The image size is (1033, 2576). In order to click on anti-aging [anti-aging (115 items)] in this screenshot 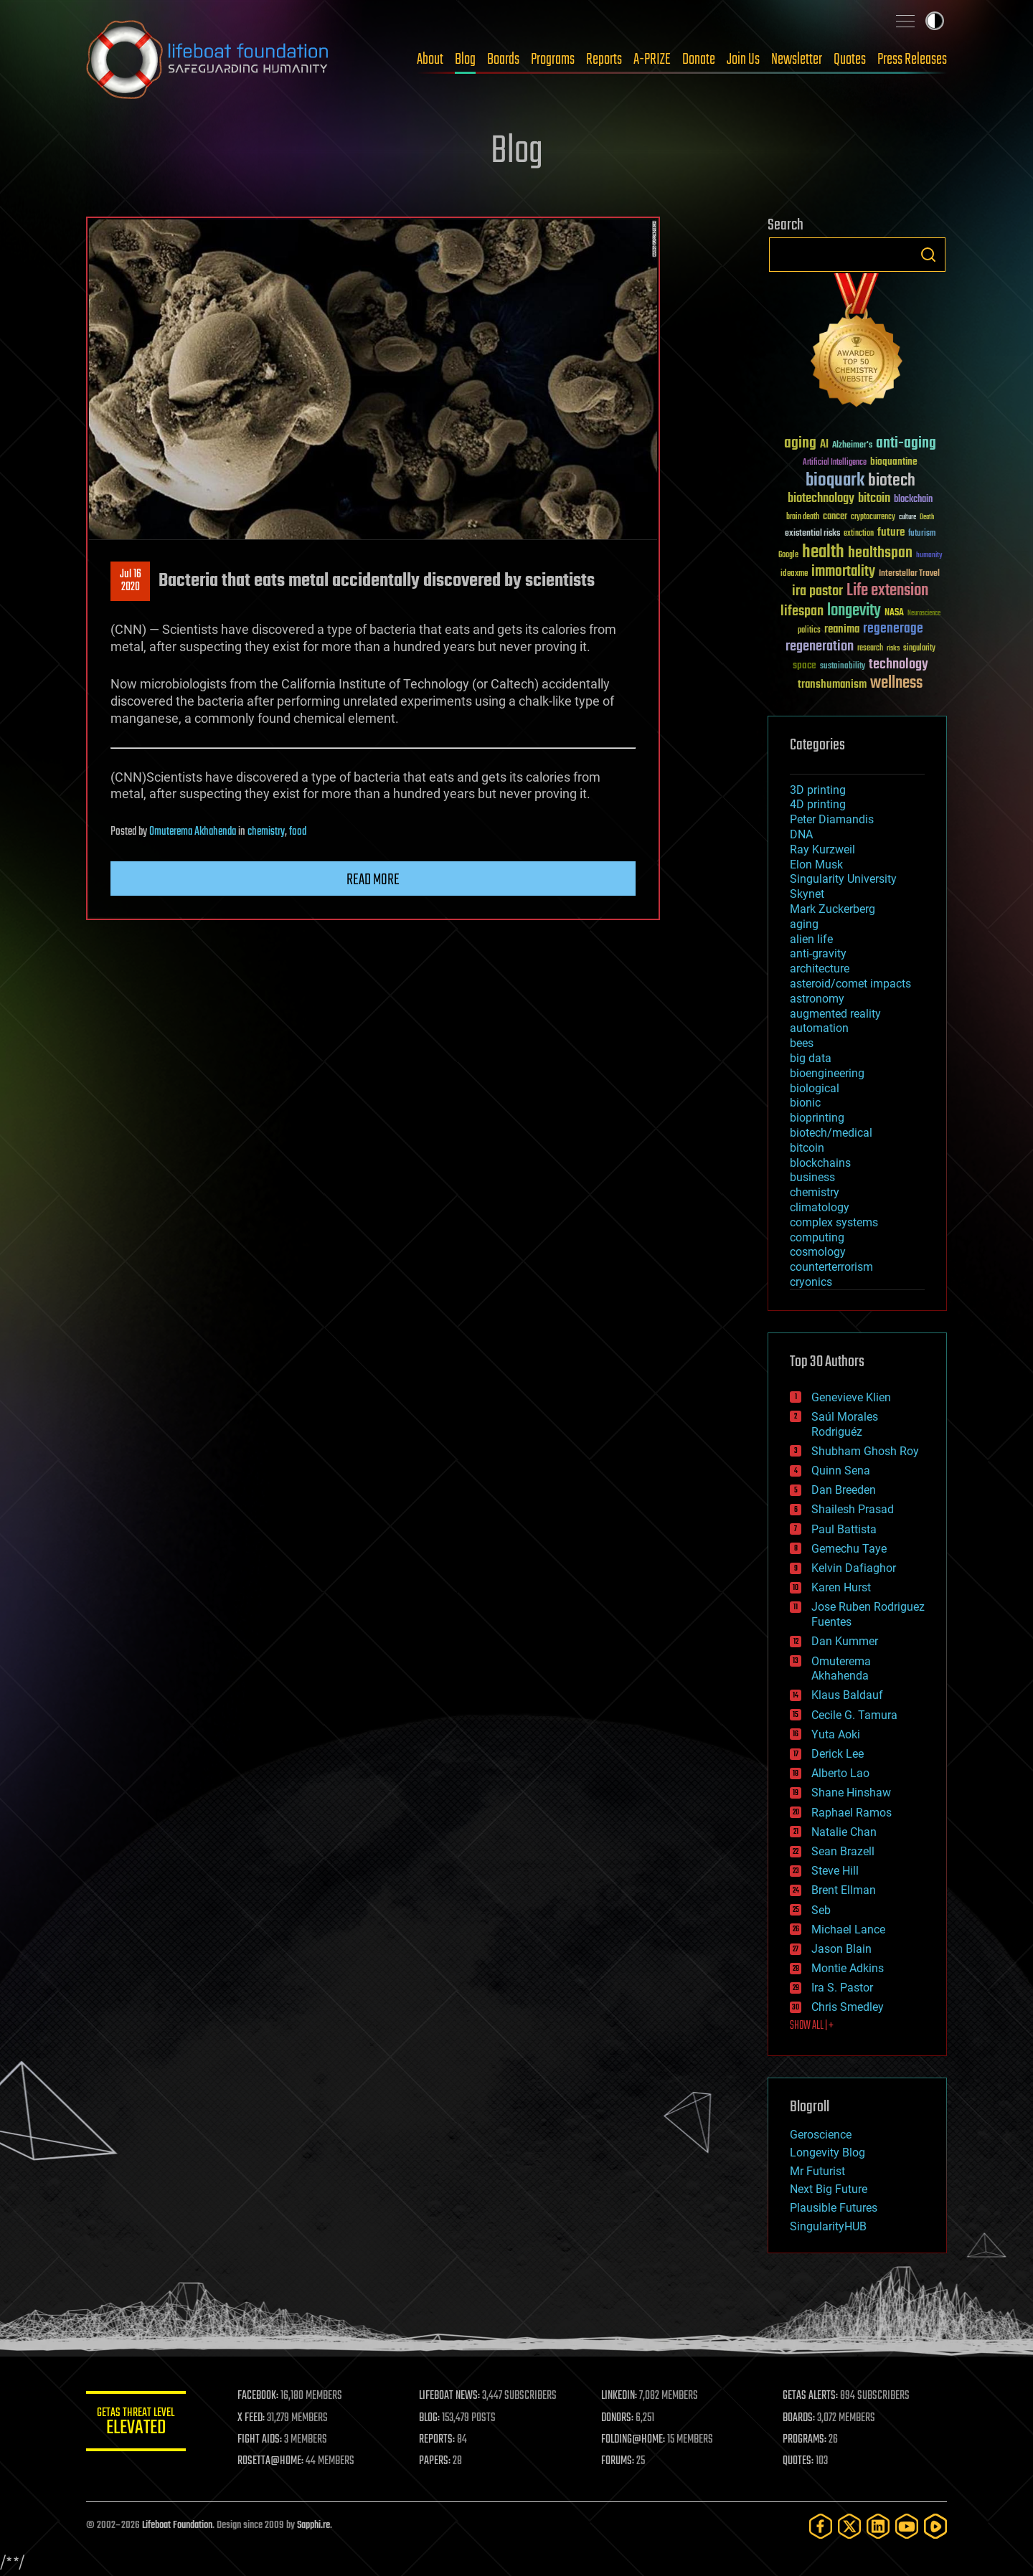, I will do `click(906, 444)`.